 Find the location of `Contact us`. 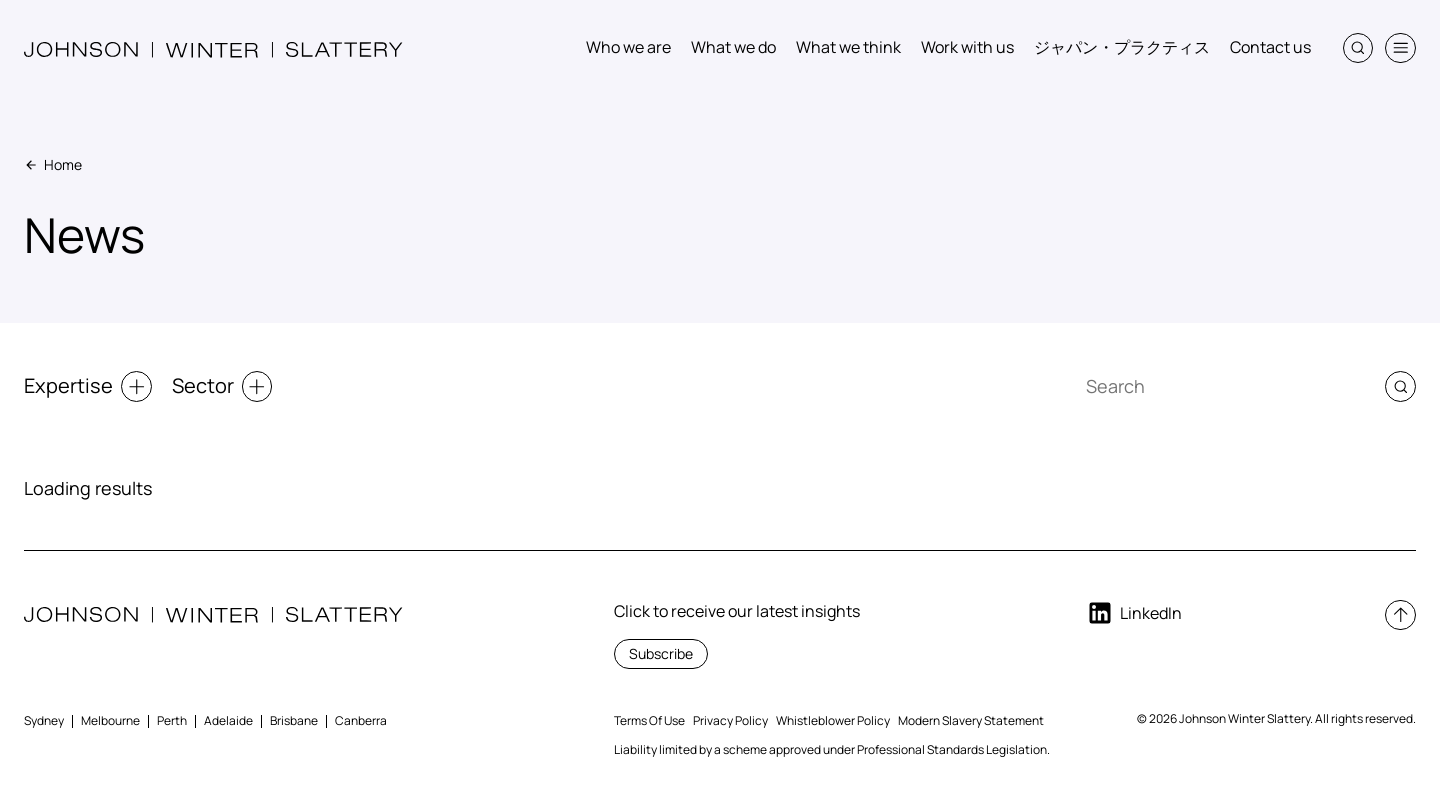

Contact us is located at coordinates (1270, 47).